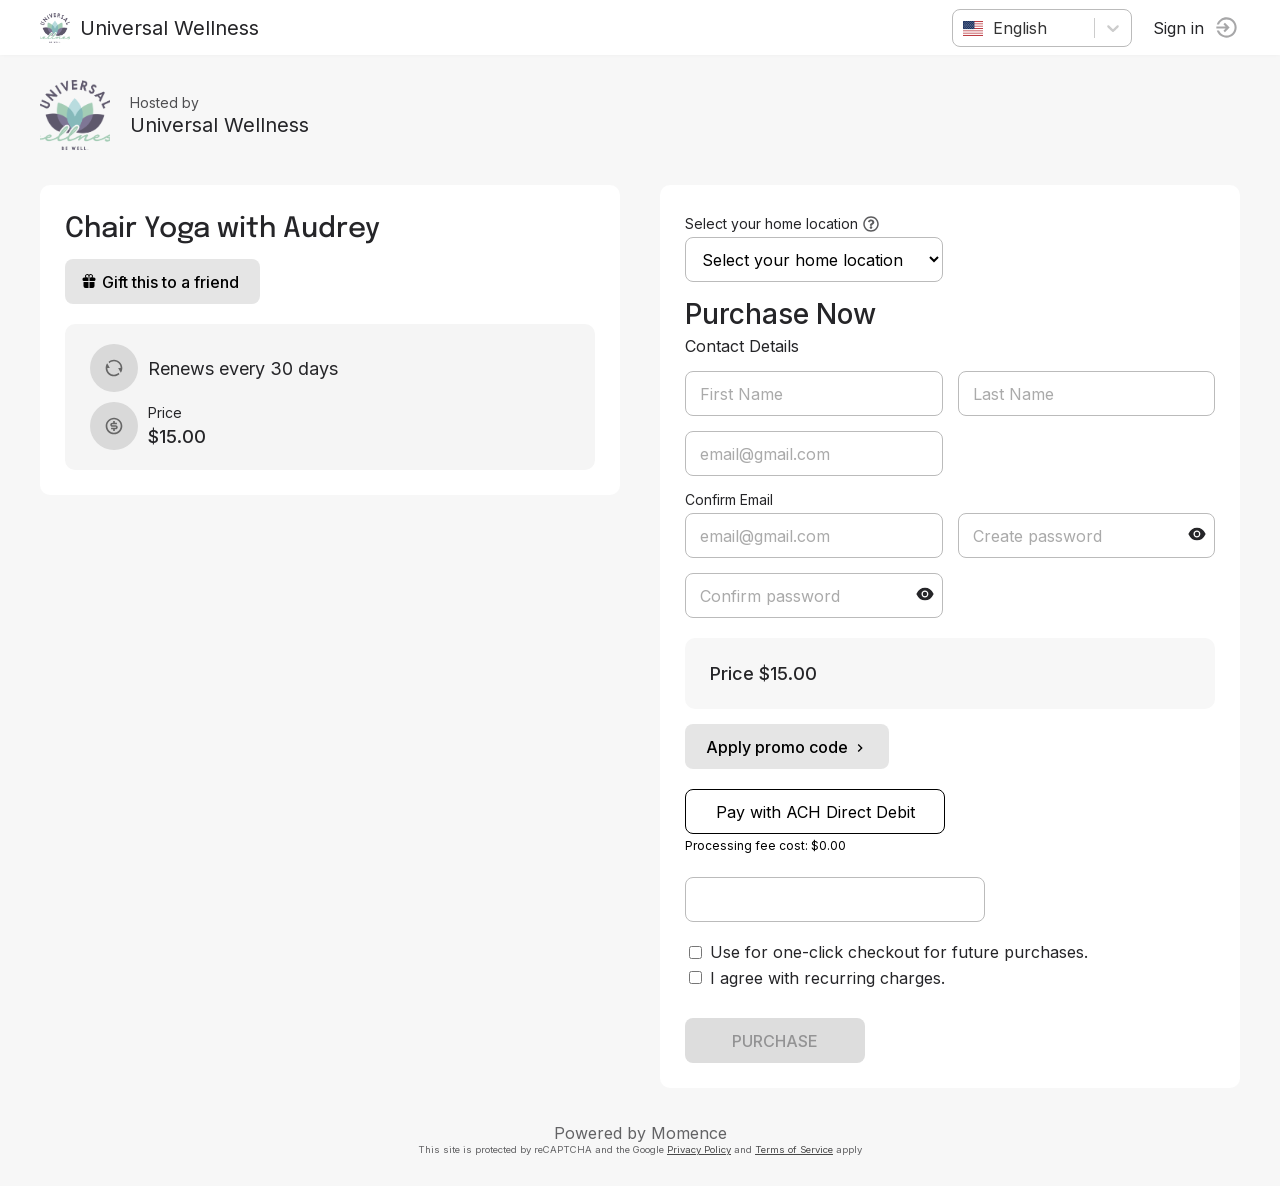 The width and height of the screenshot is (1280, 1186). What do you see at coordinates (689, 1133) in the screenshot?
I see `Momence` at bounding box center [689, 1133].